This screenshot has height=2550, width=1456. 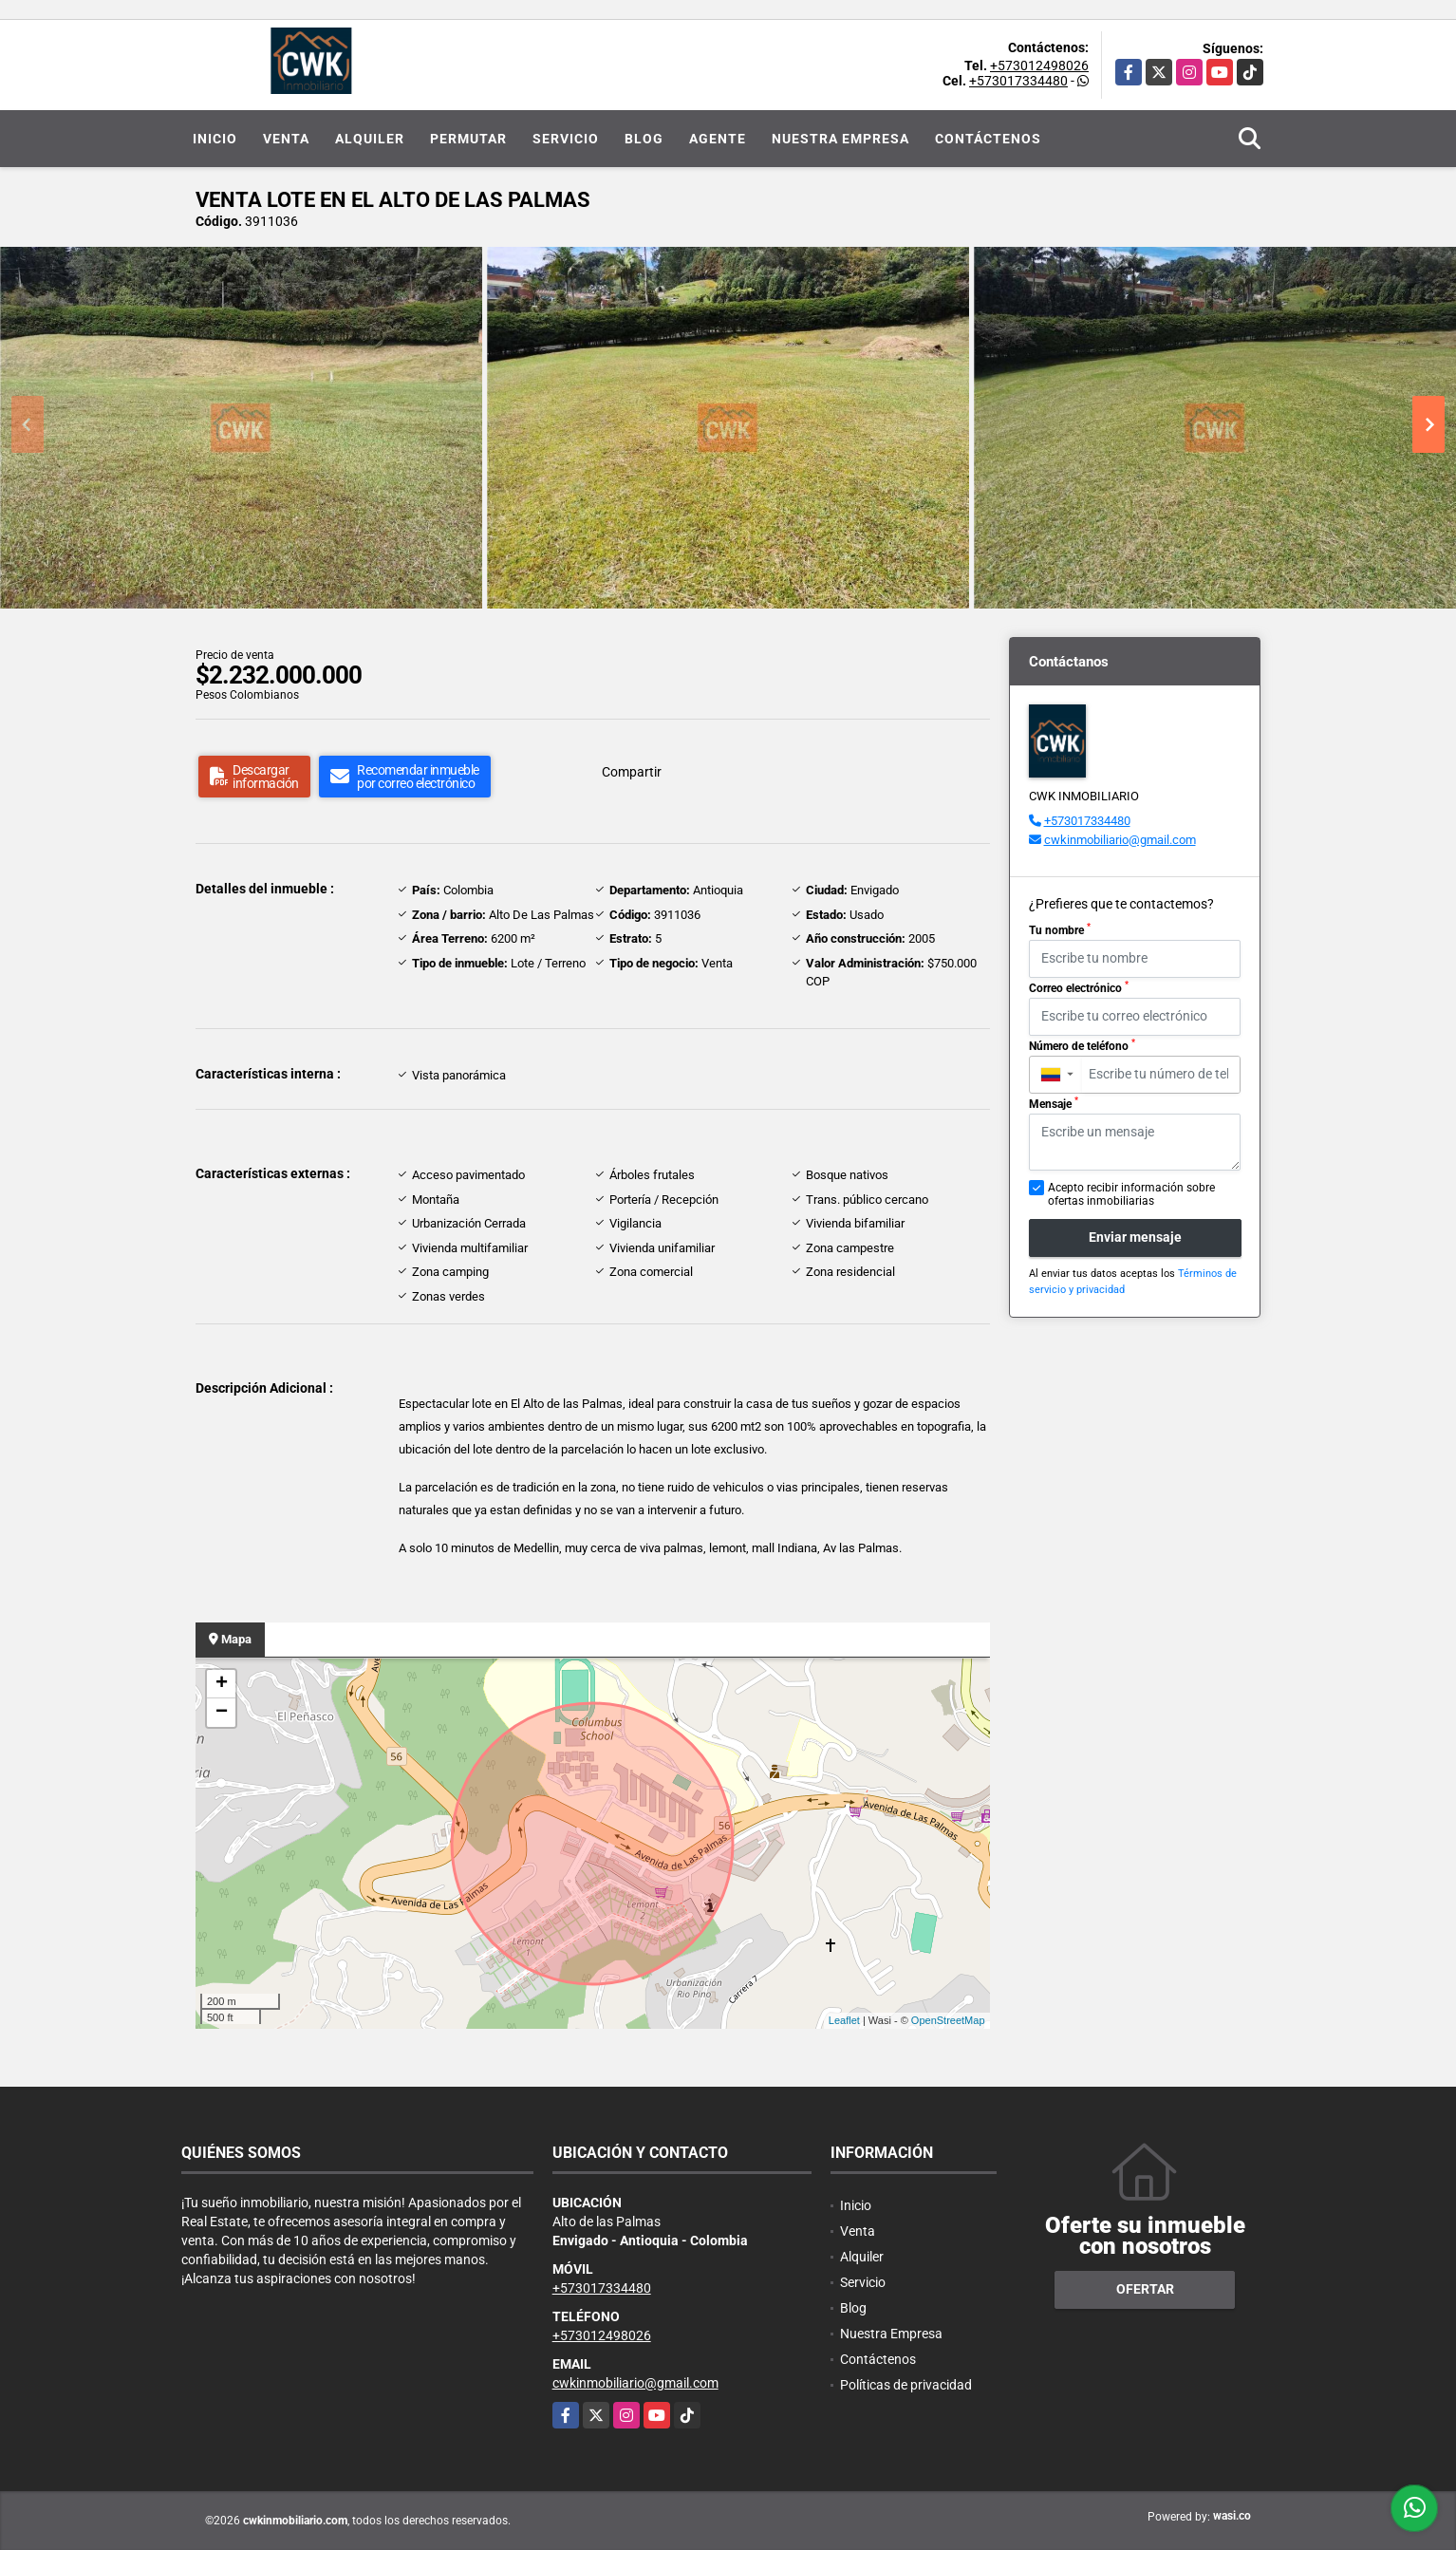 What do you see at coordinates (468, 138) in the screenshot?
I see `Permutar` at bounding box center [468, 138].